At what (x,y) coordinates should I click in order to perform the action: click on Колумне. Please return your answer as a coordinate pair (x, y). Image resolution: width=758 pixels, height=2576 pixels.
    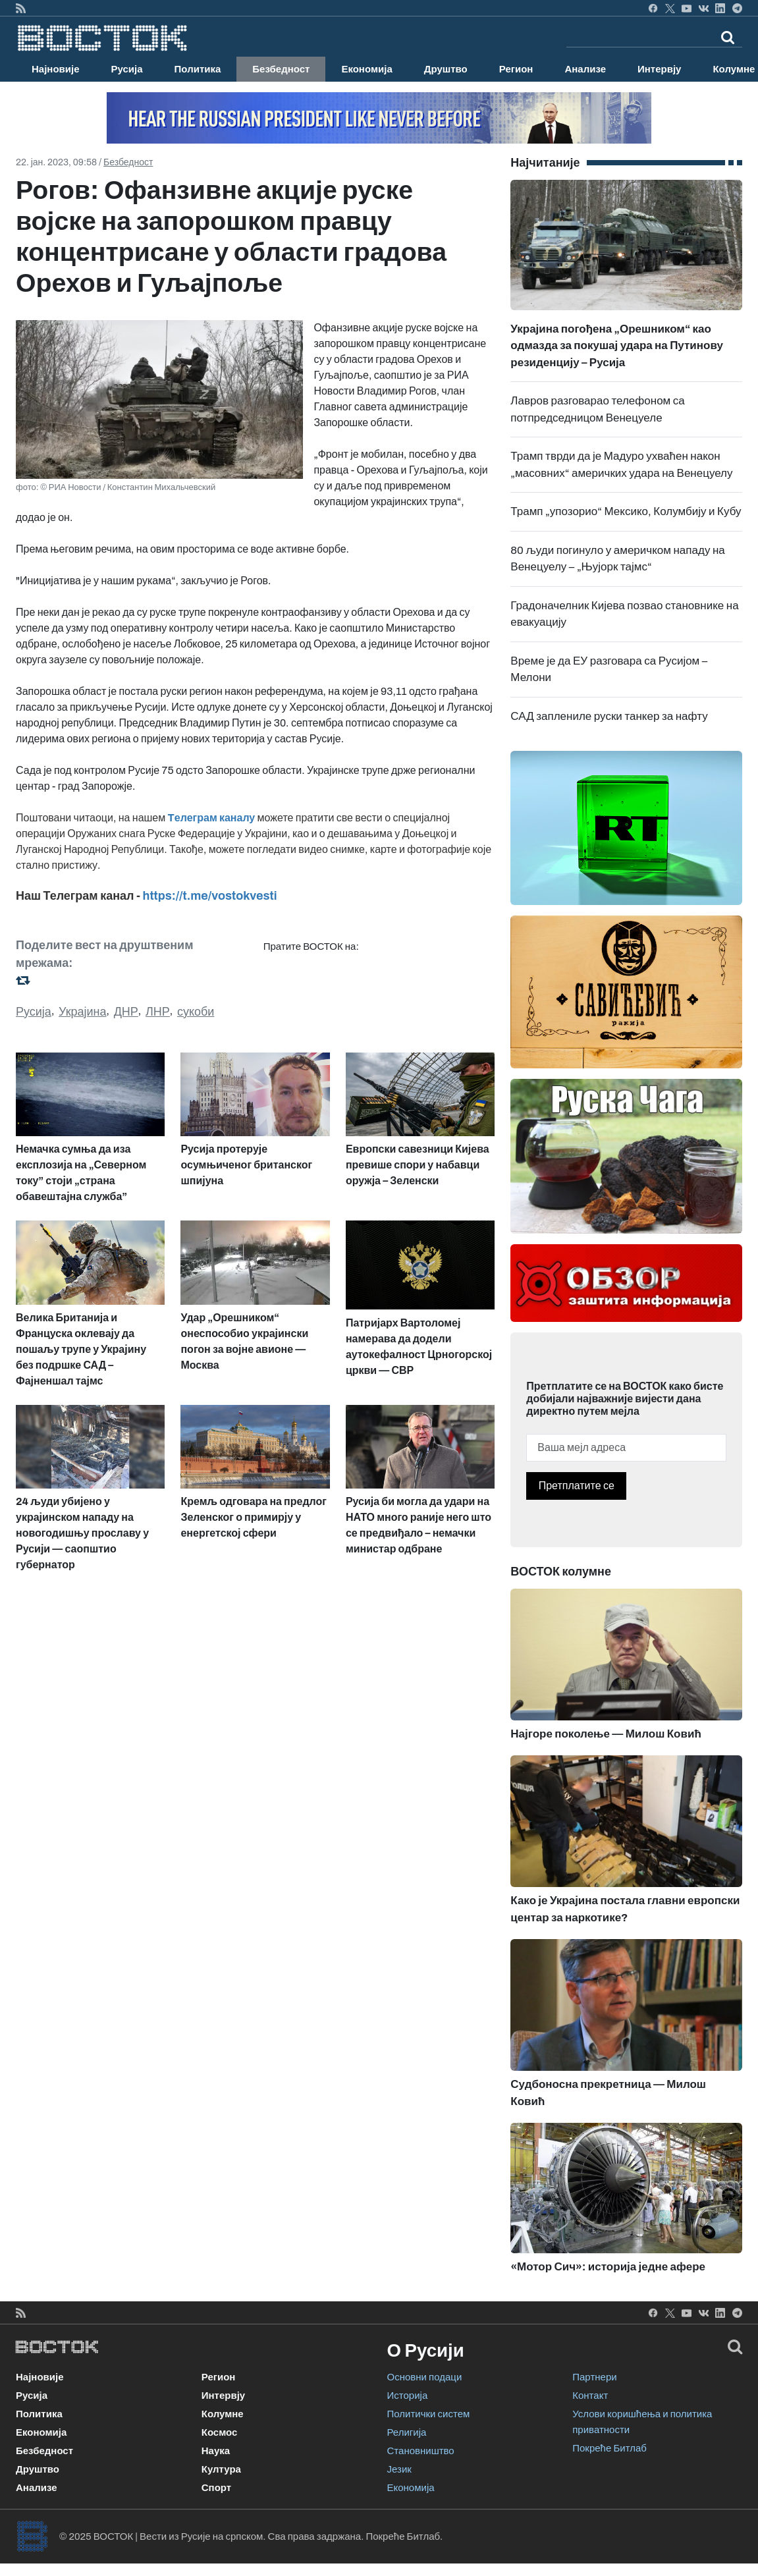
    Looking at the image, I should click on (223, 2414).